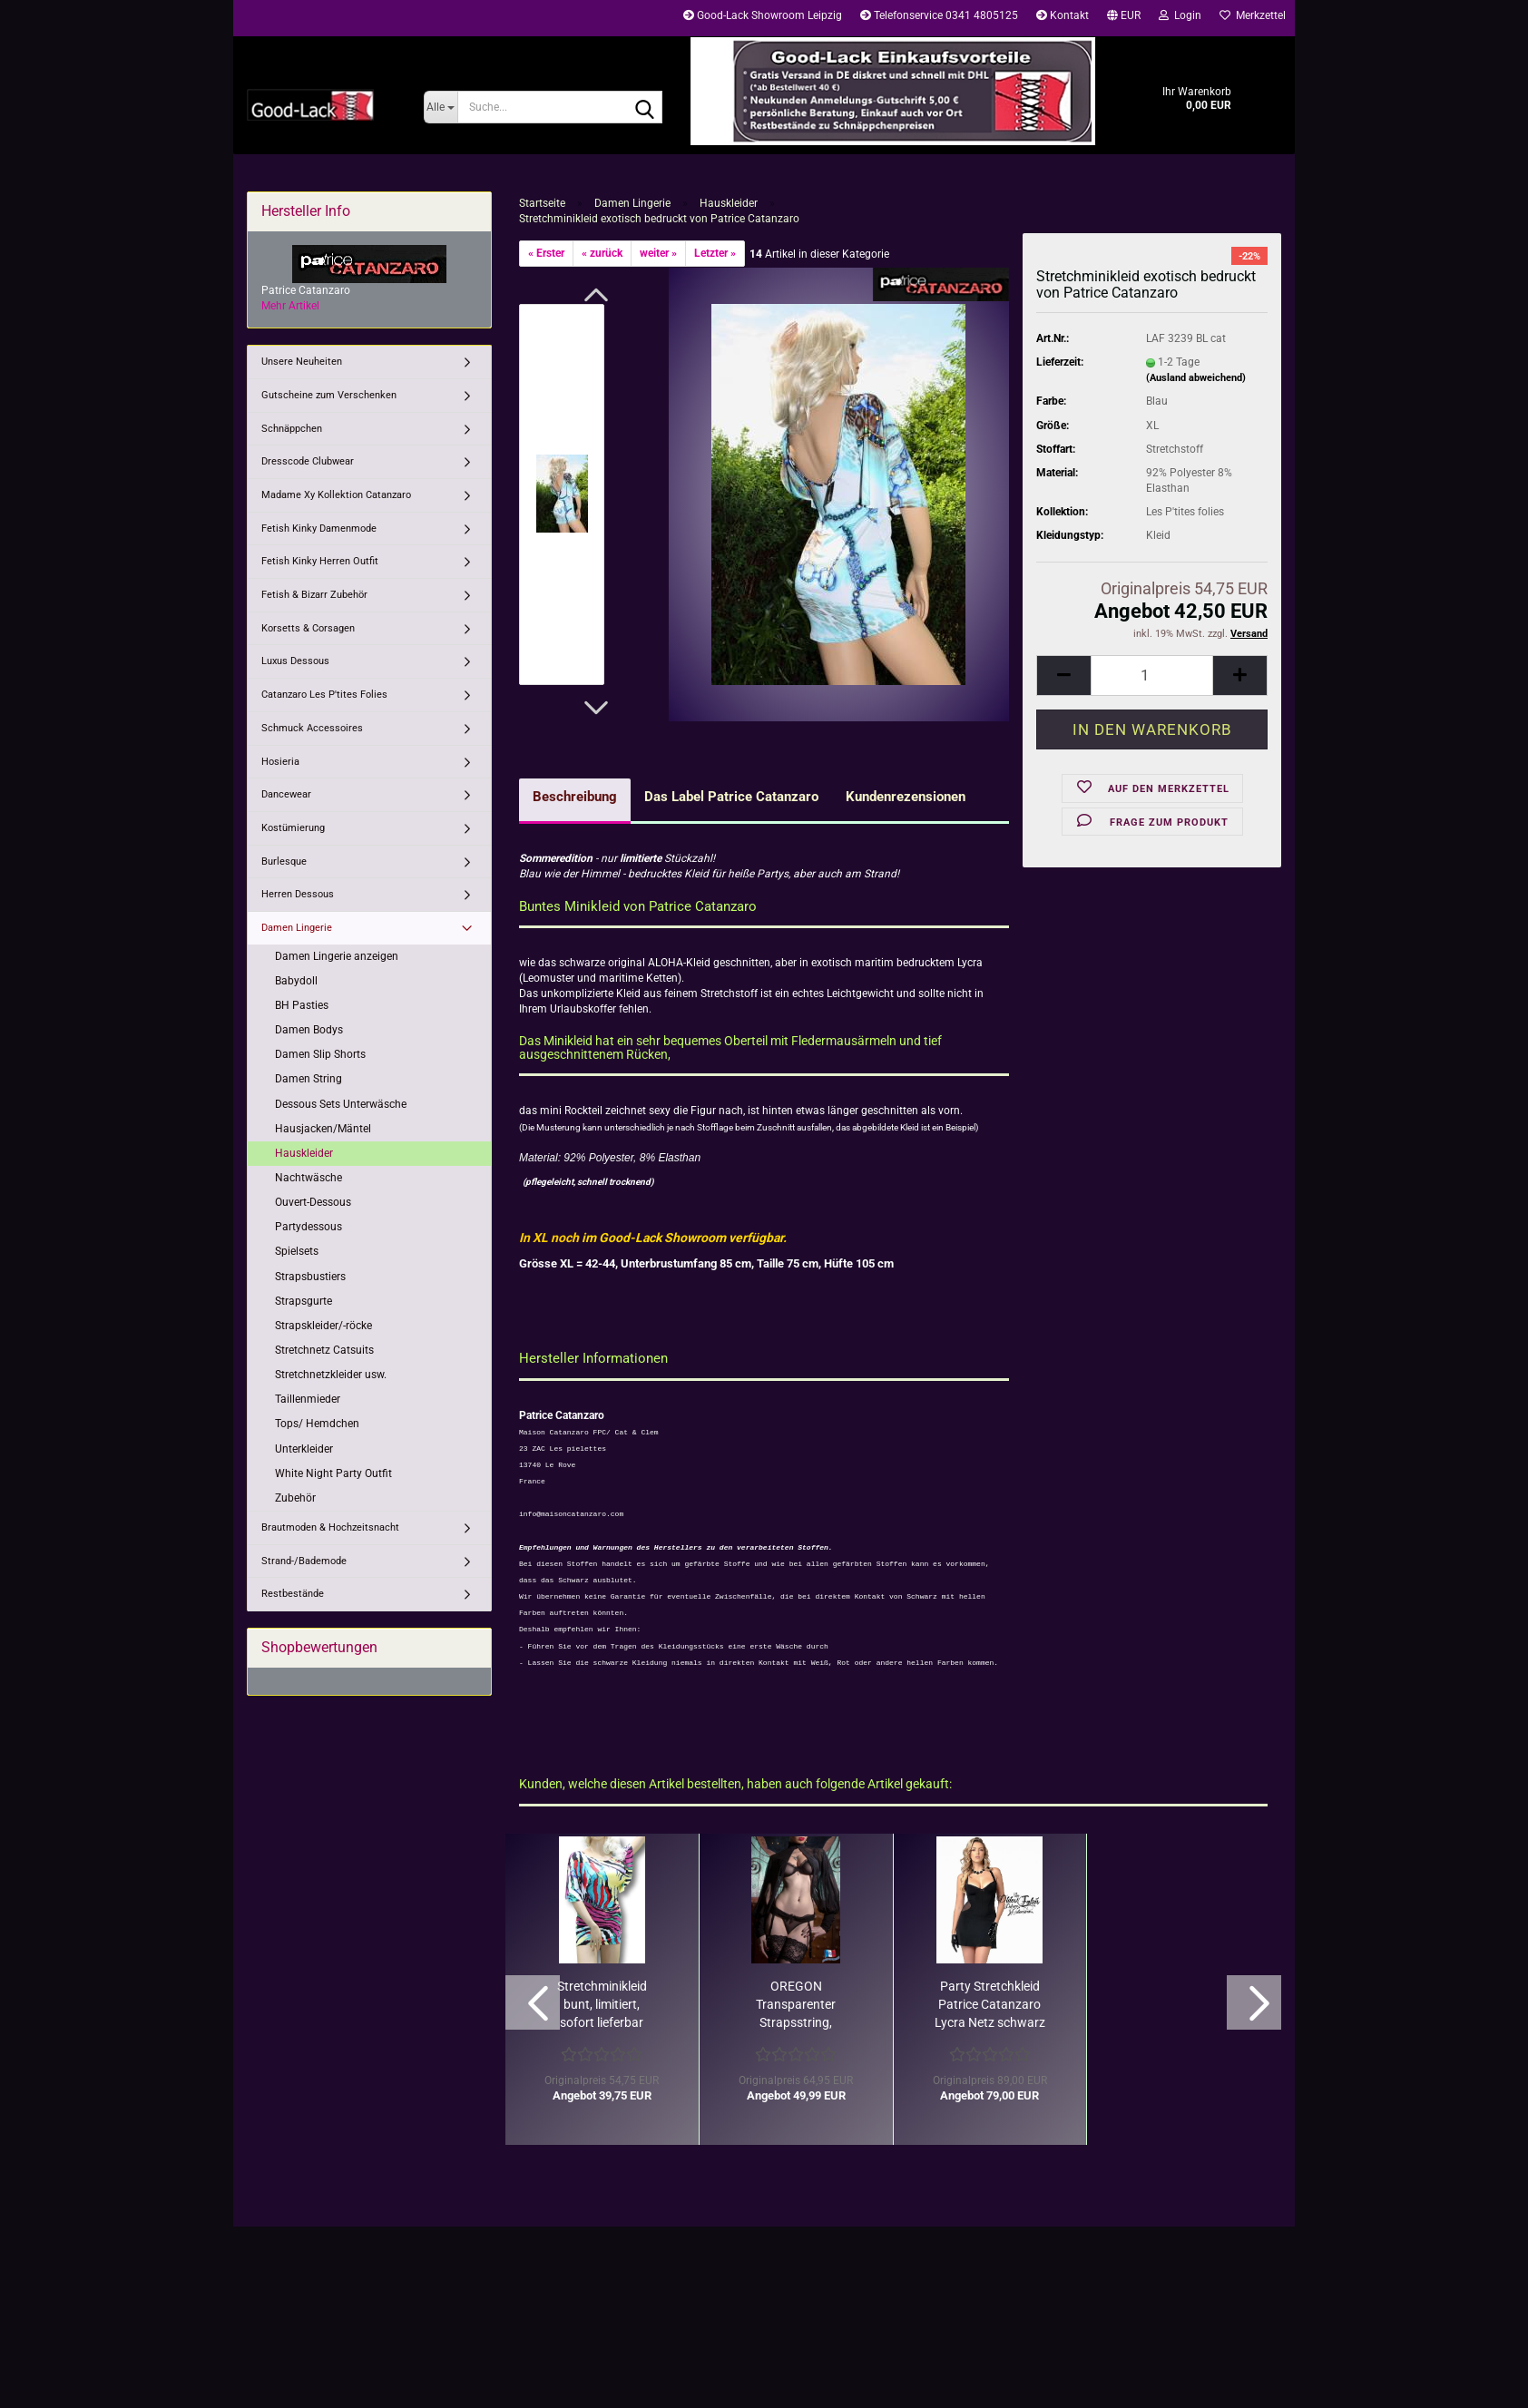  Describe the element at coordinates (303, 1301) in the screenshot. I see `Strapsgurte` at that location.